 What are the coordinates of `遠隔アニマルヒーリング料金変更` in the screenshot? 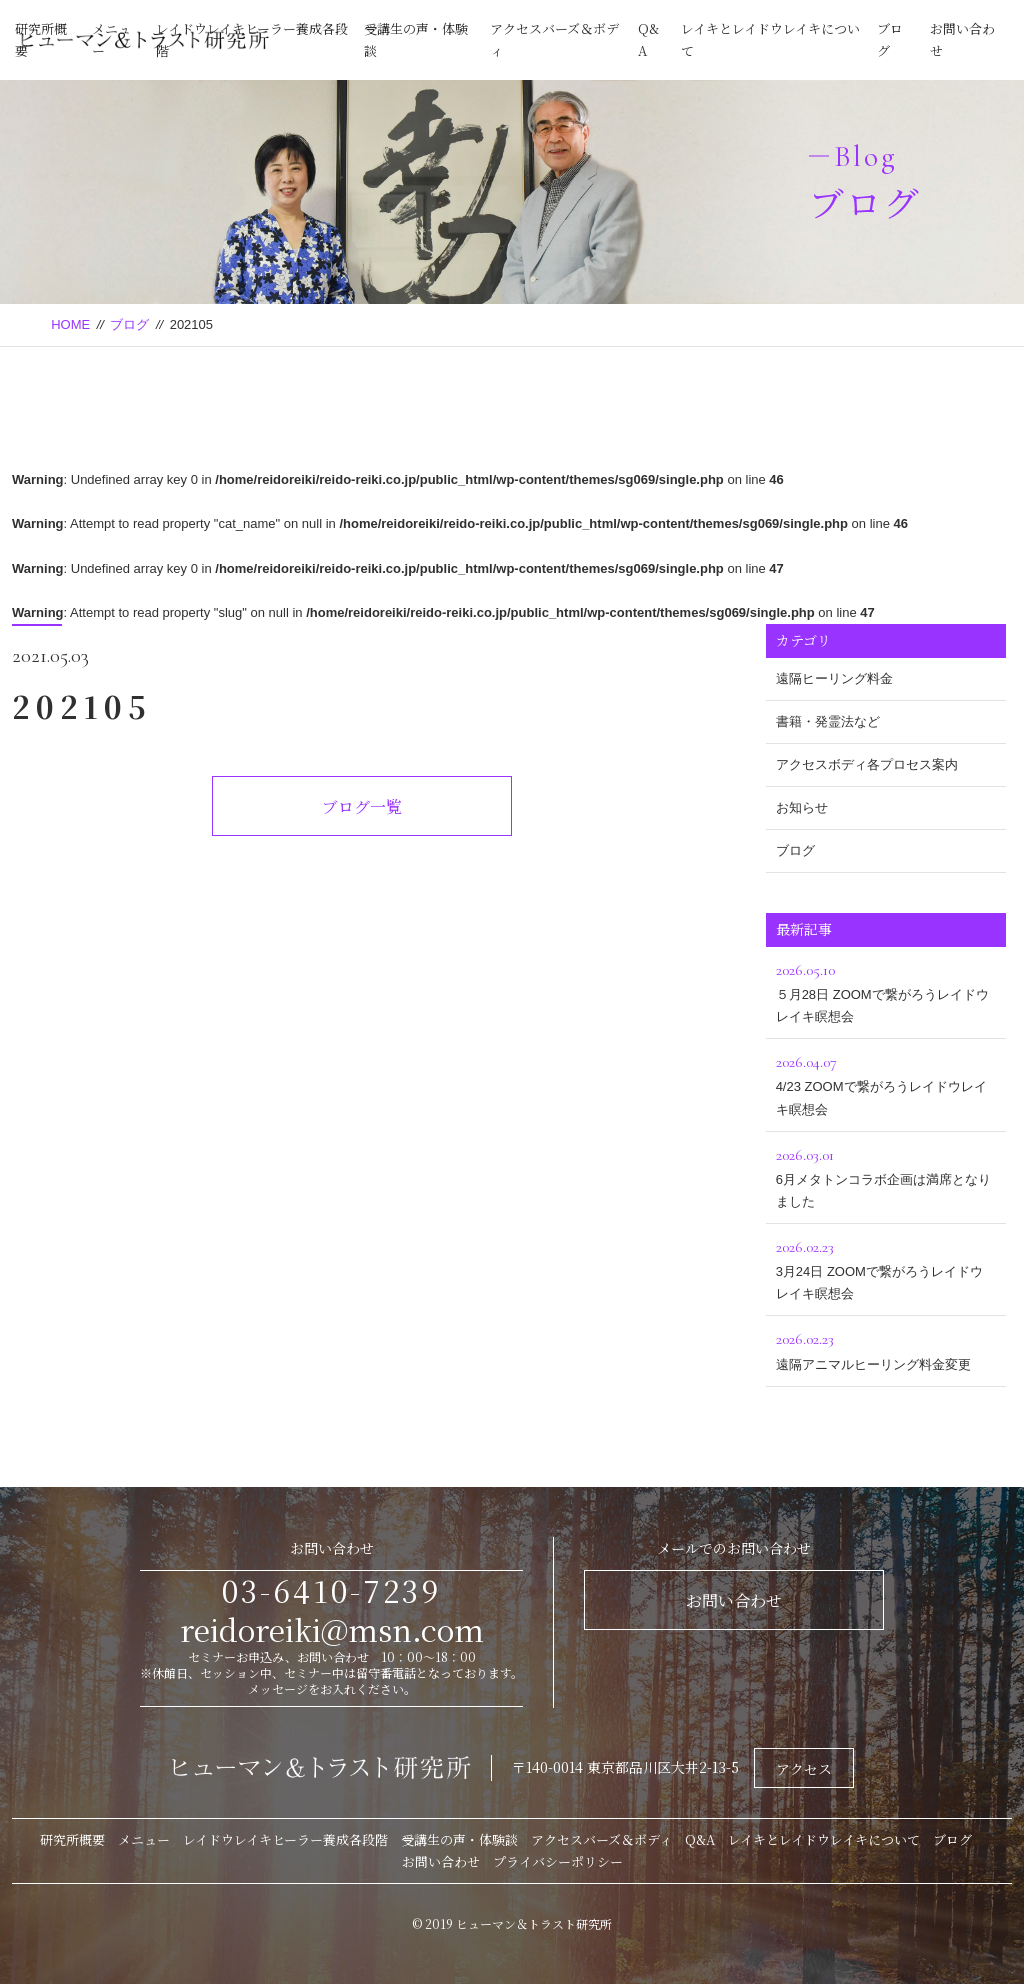 It's located at (886, 1348).